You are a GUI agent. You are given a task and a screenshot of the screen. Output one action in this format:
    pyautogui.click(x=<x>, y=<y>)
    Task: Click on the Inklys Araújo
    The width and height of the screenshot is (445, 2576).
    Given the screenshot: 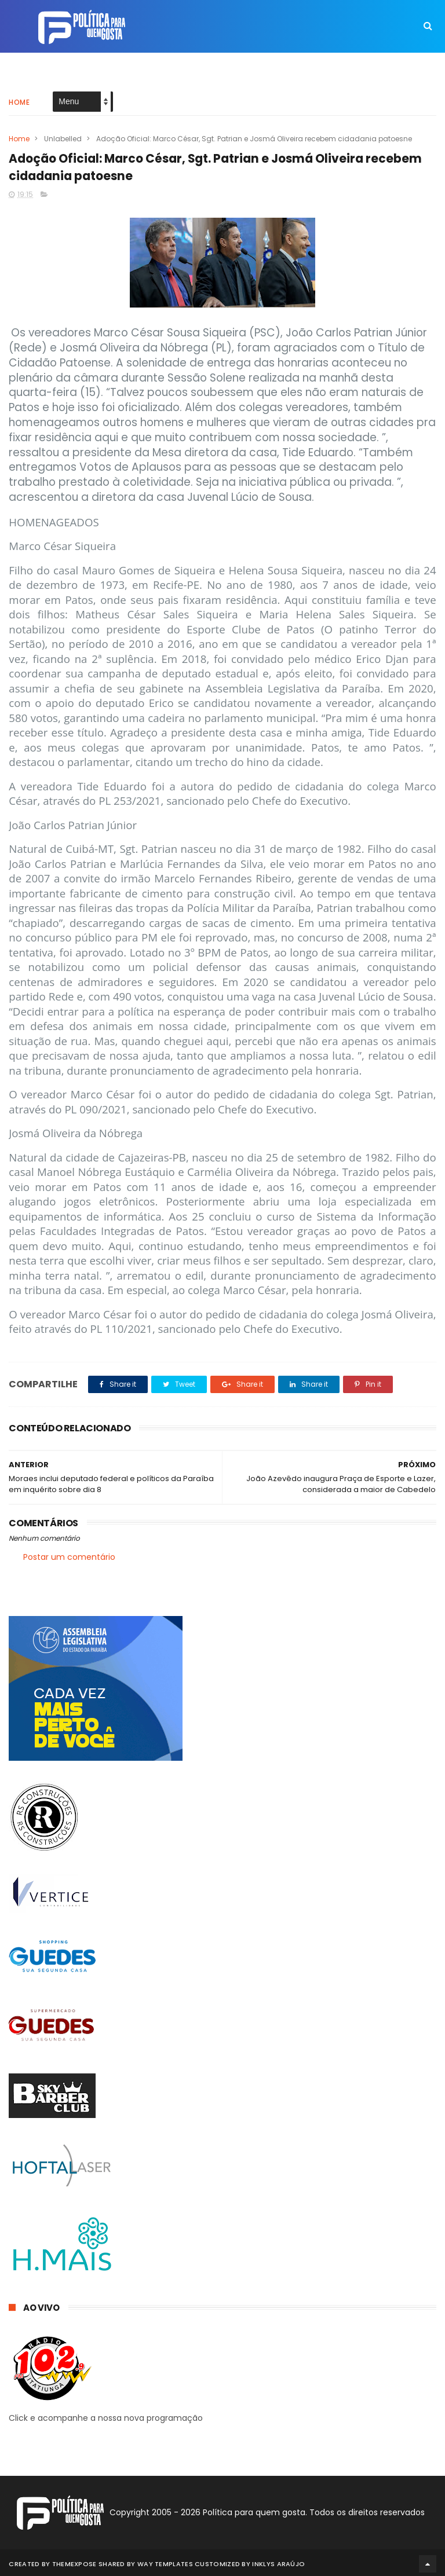 What is the action you would take?
    pyautogui.click(x=278, y=2561)
    